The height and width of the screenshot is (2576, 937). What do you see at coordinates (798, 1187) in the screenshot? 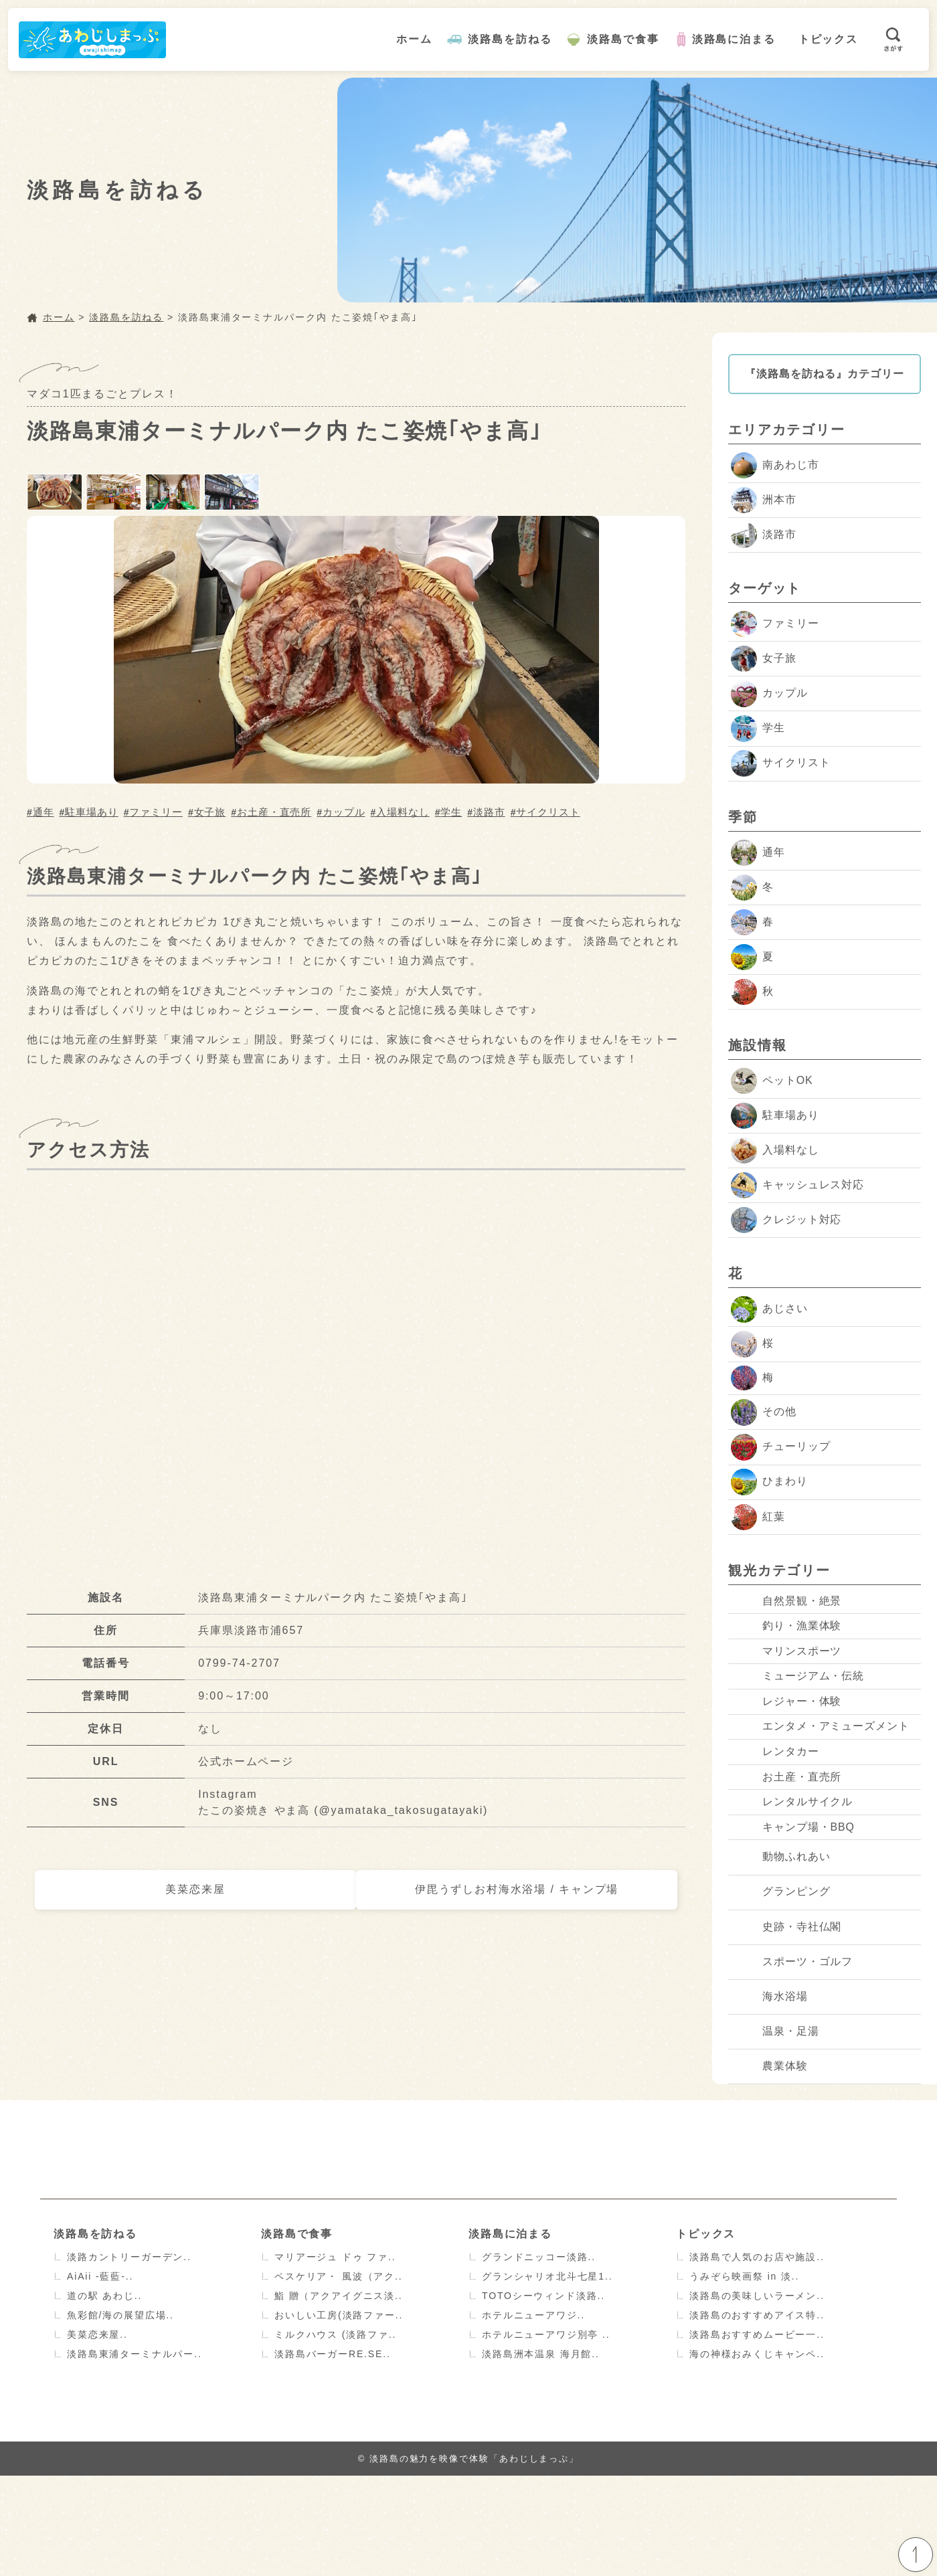
I see `キャッシュレス対応` at bounding box center [798, 1187].